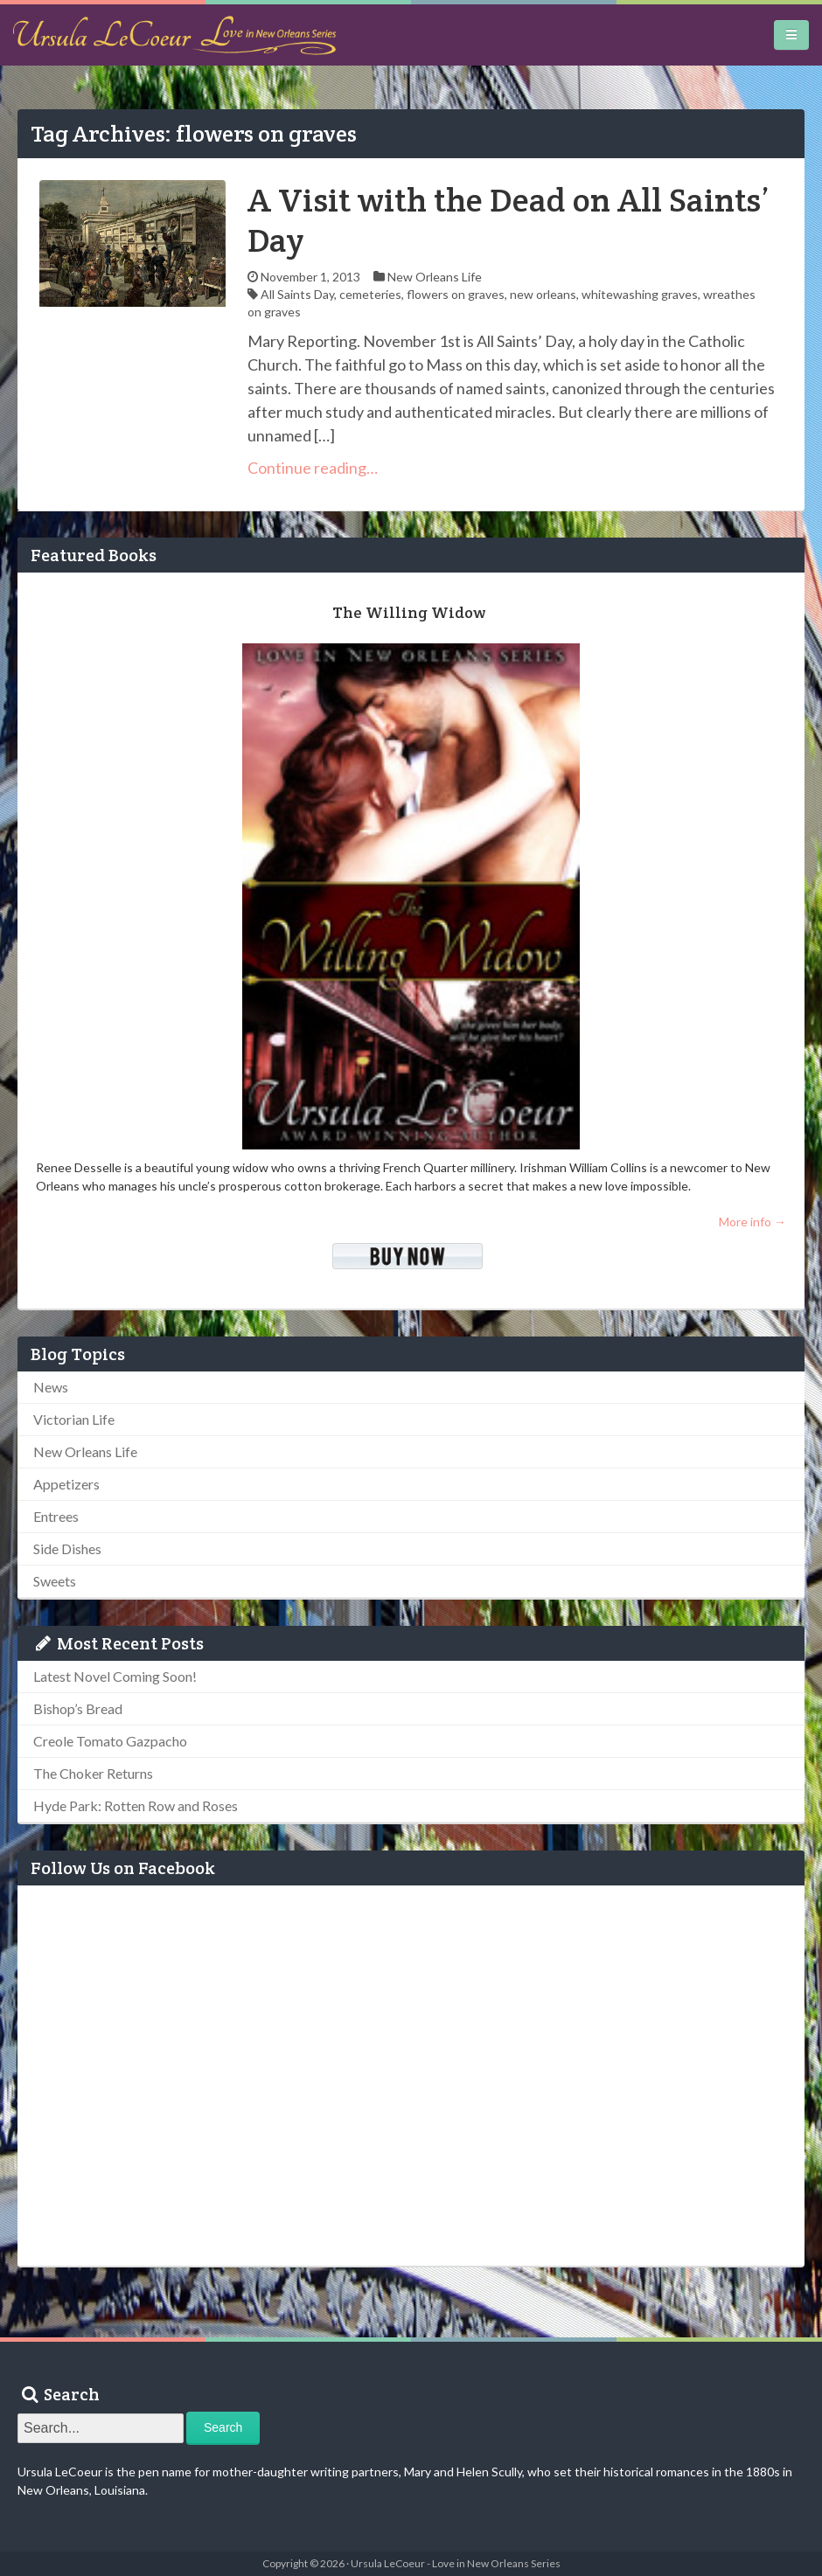 The width and height of the screenshot is (822, 2576). What do you see at coordinates (752, 1221) in the screenshot?
I see `More info →` at bounding box center [752, 1221].